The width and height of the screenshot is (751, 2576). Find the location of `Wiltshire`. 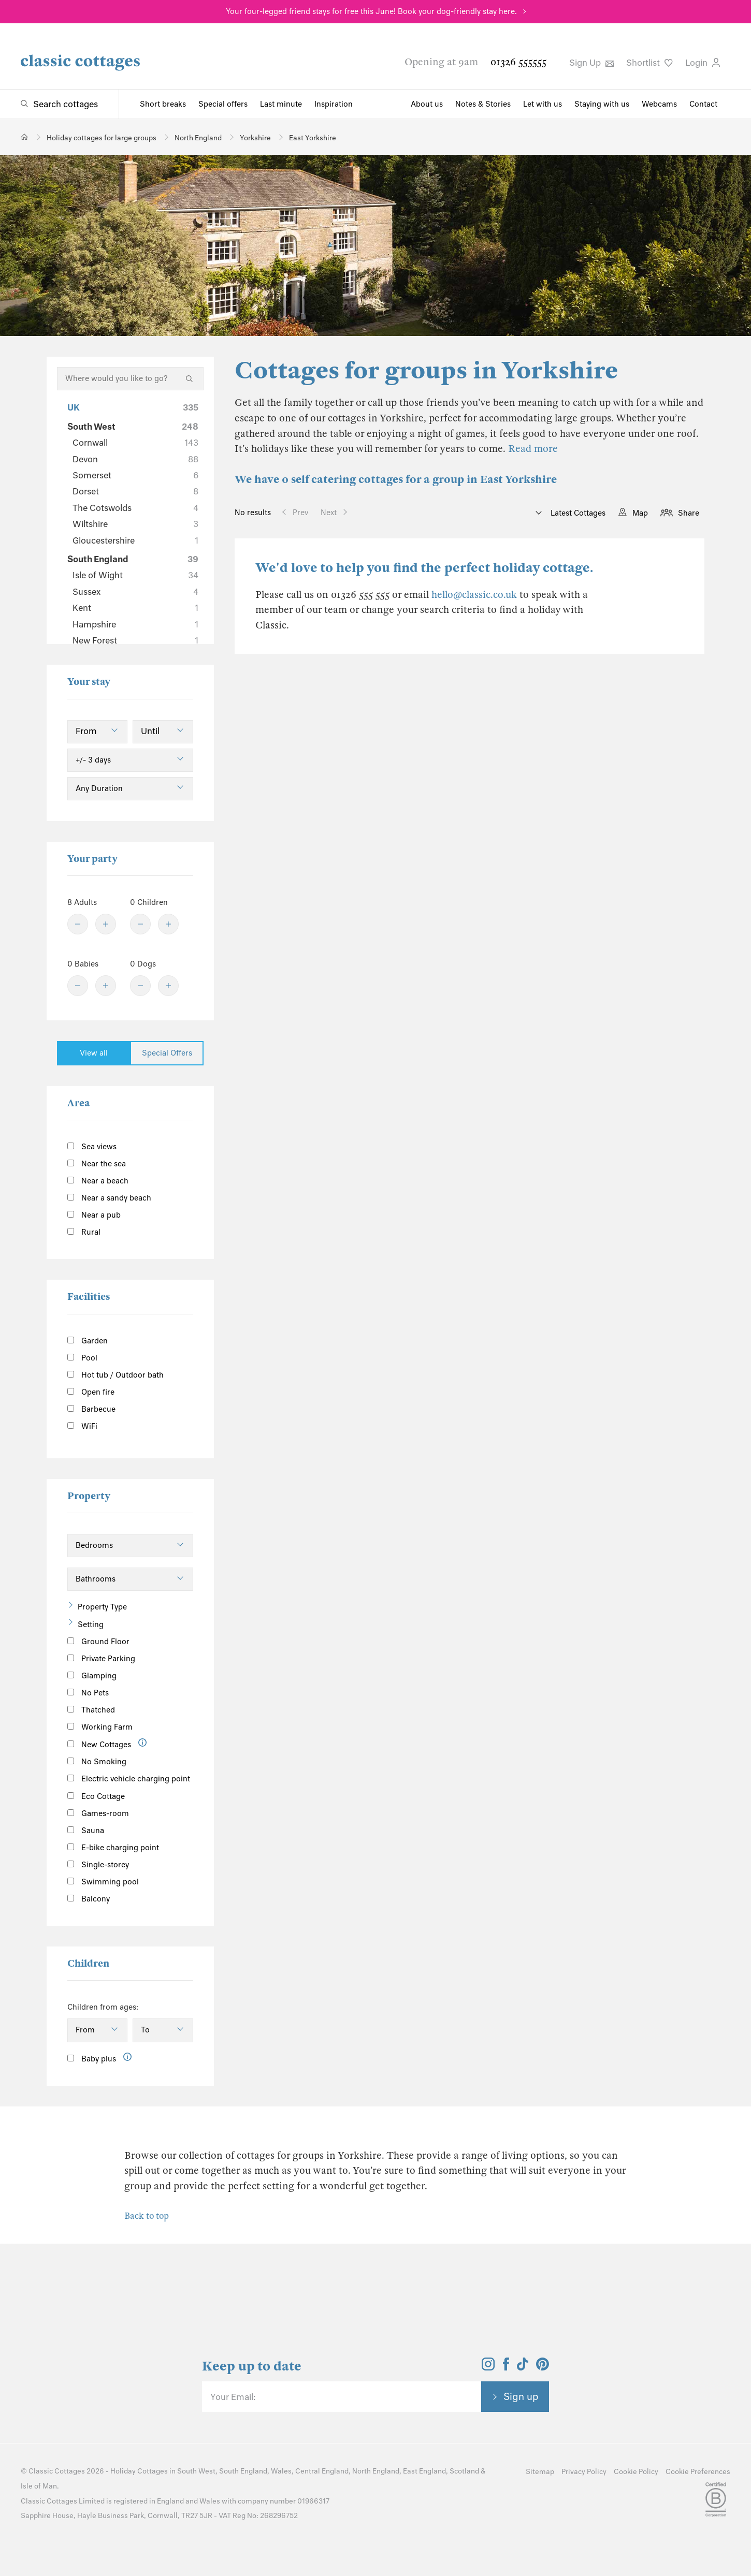

Wiltshire is located at coordinates (135, 524).